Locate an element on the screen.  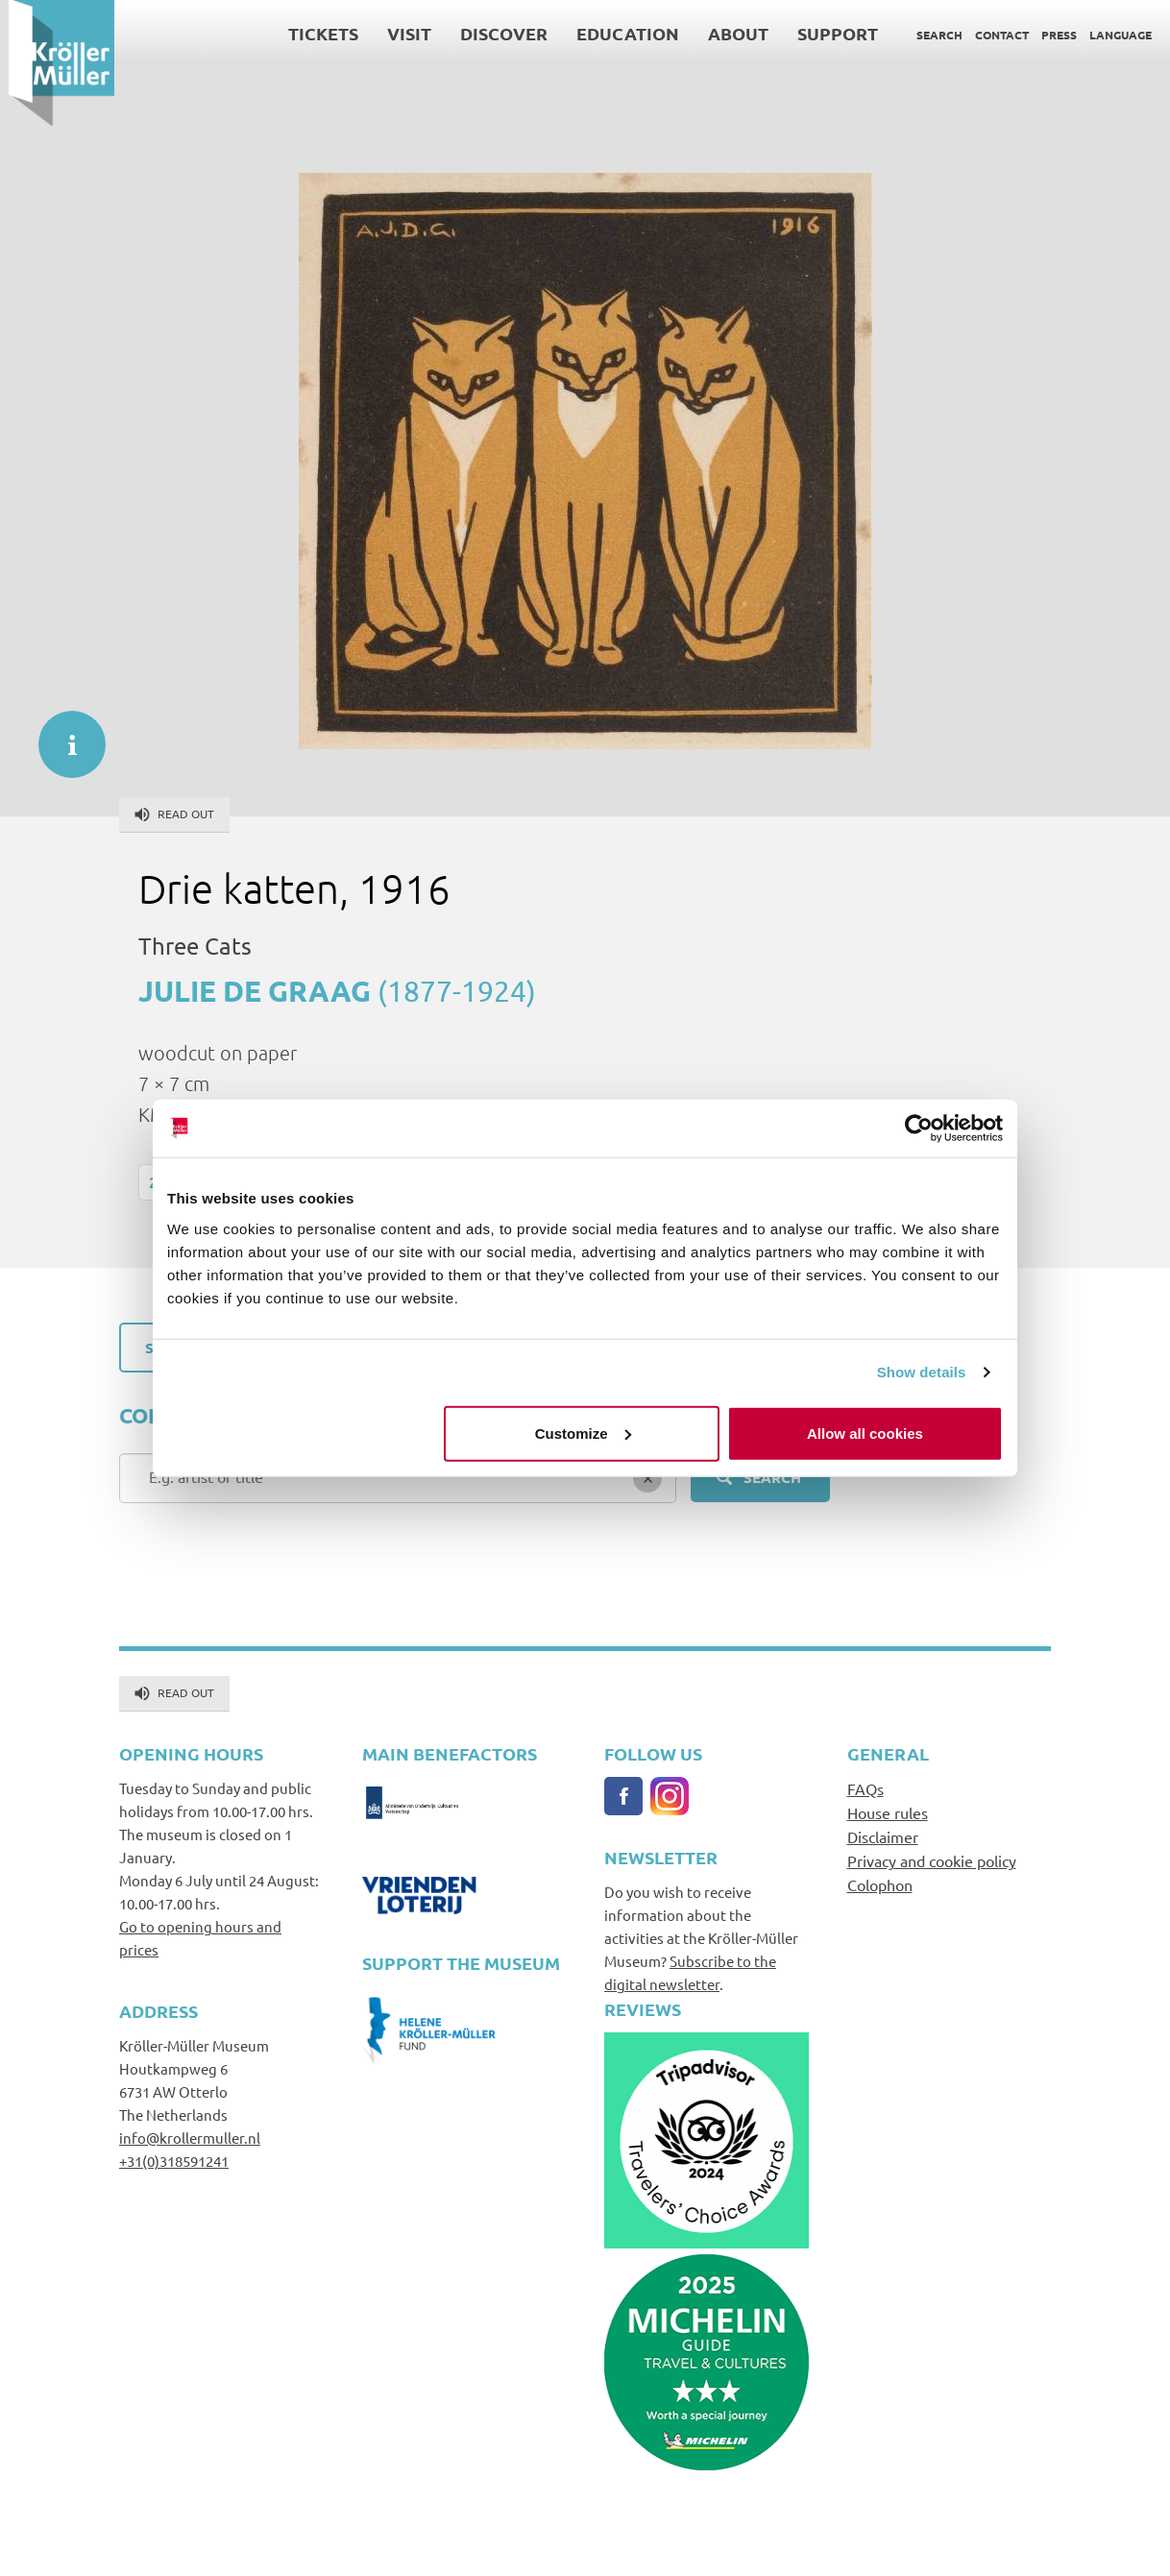
Press is located at coordinates (1050, 34).